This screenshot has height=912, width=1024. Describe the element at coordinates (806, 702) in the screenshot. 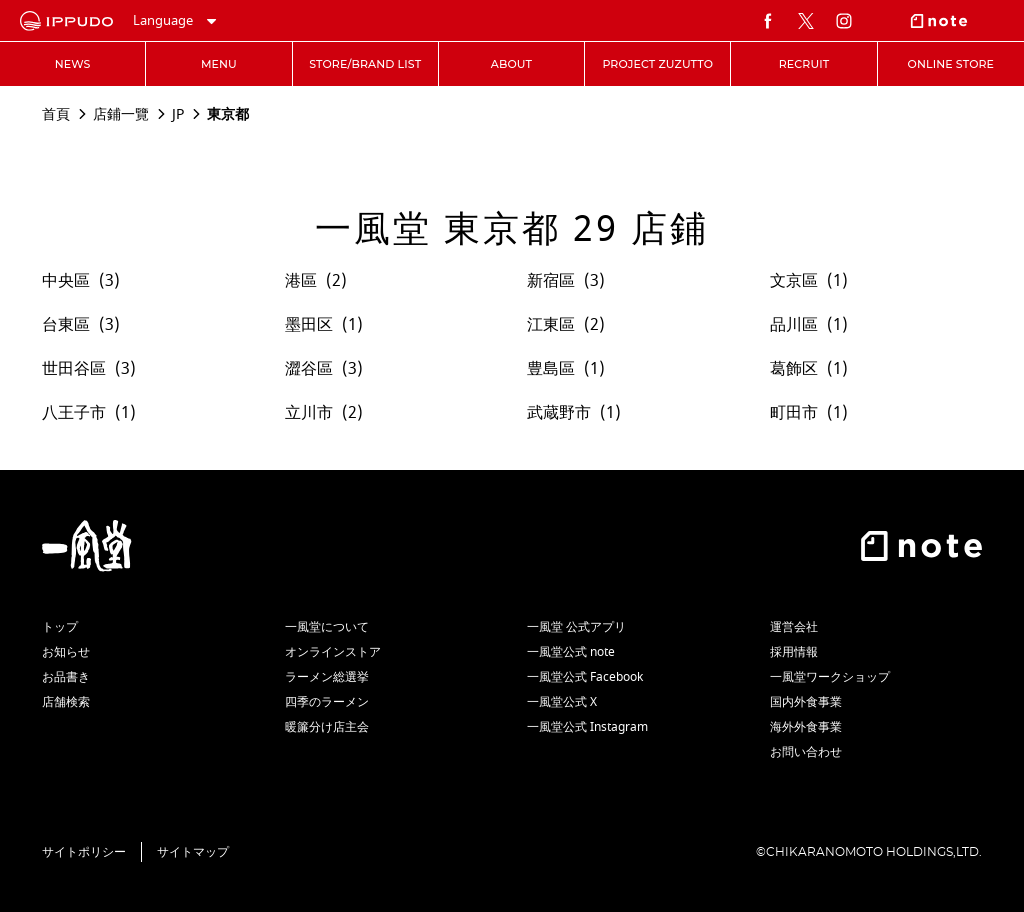

I see `国内外食事業` at that location.